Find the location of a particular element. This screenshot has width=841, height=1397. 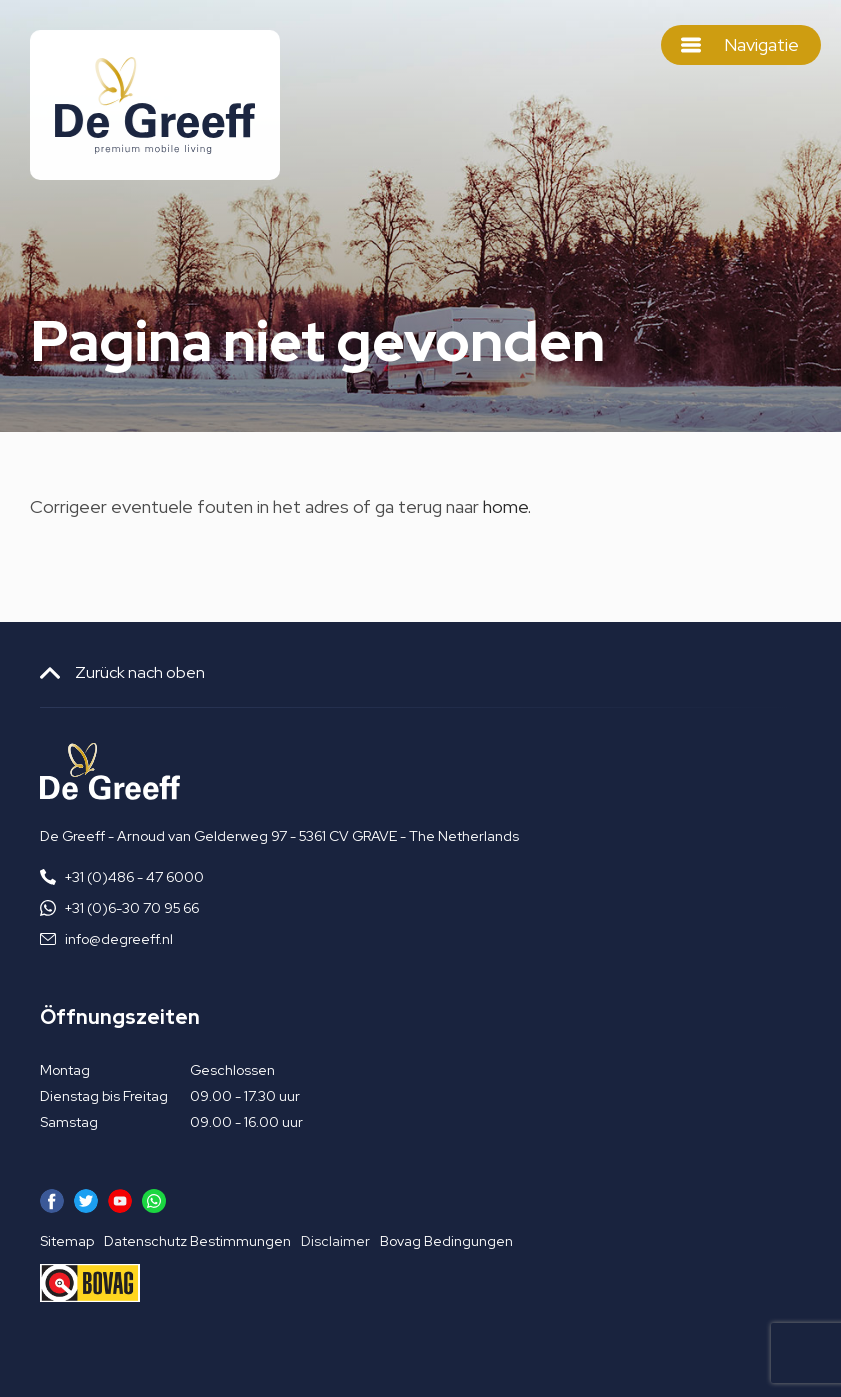

home. is located at coordinates (507, 506).